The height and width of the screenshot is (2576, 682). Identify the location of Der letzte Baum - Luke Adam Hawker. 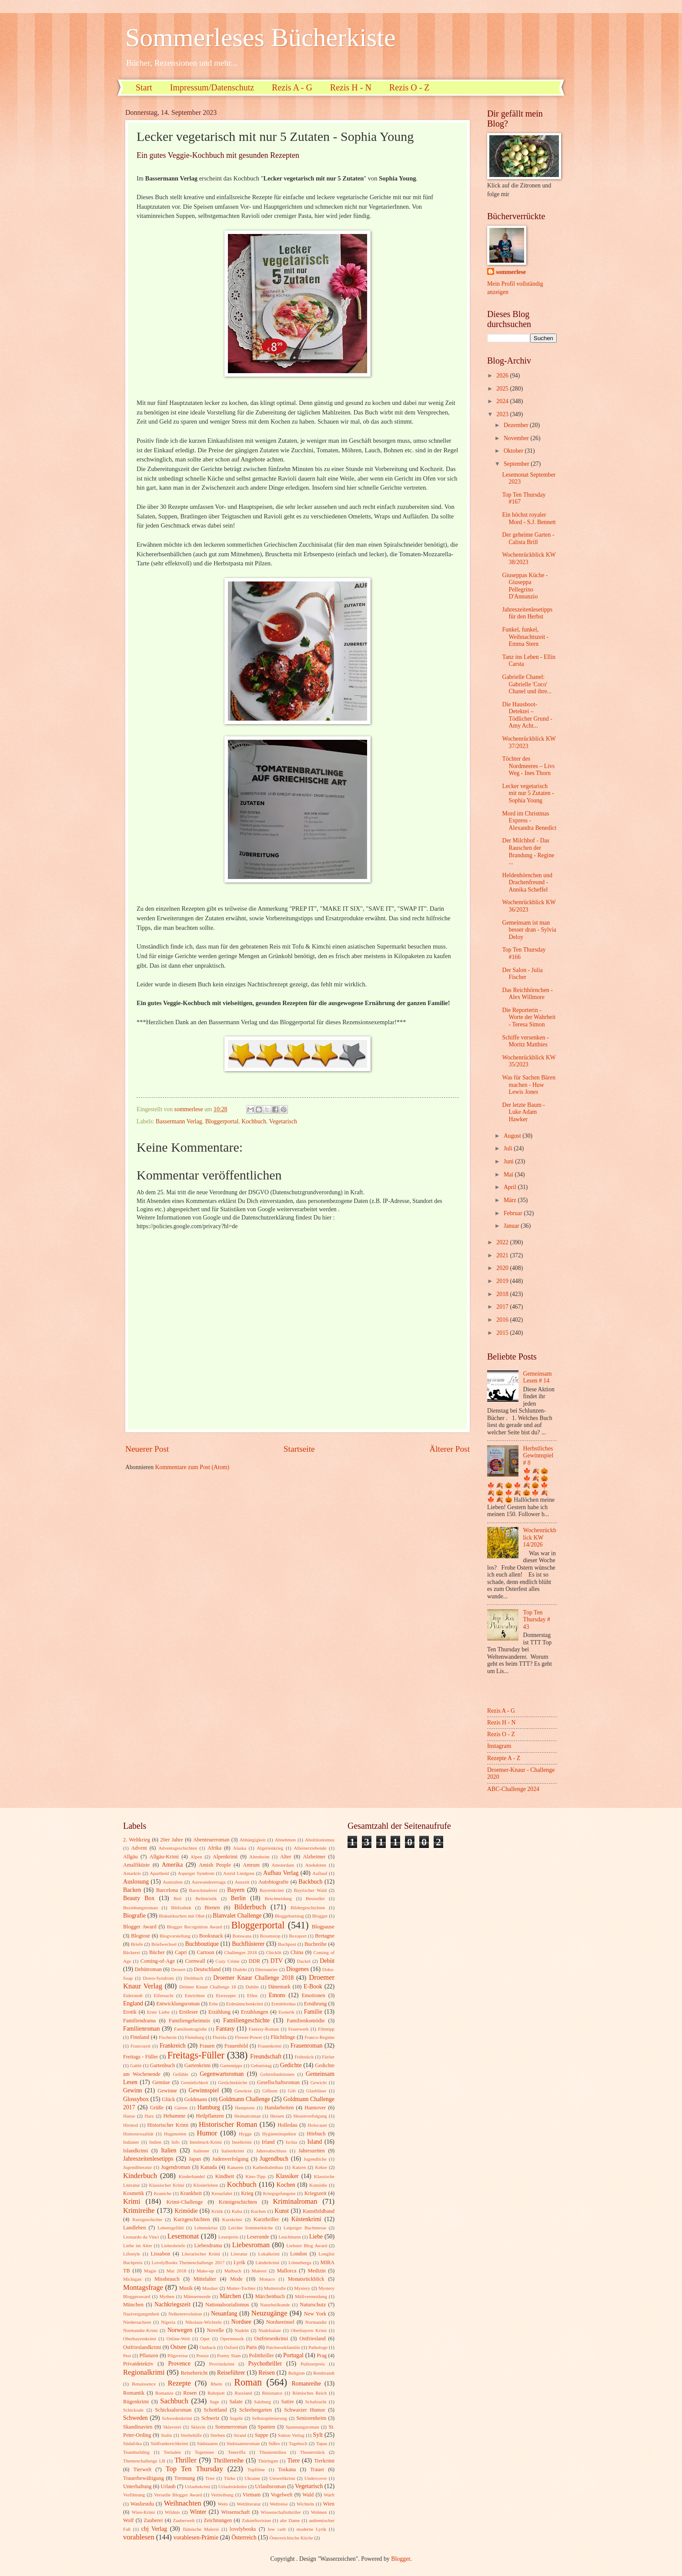
(523, 1112).